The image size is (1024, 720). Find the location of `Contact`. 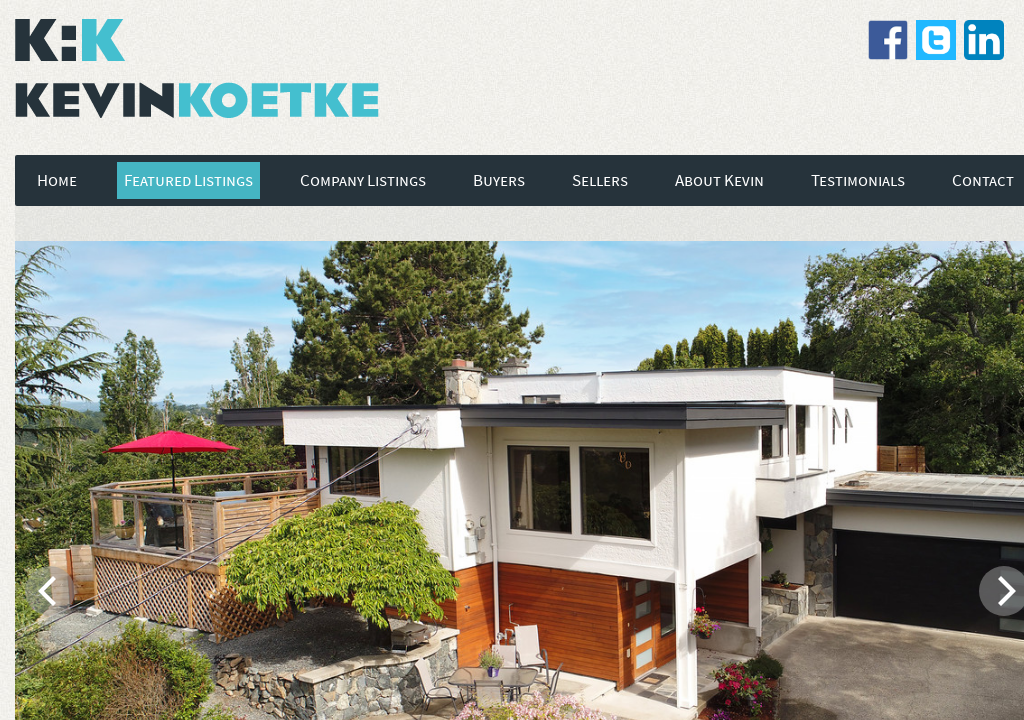

Contact is located at coordinates (983, 180).